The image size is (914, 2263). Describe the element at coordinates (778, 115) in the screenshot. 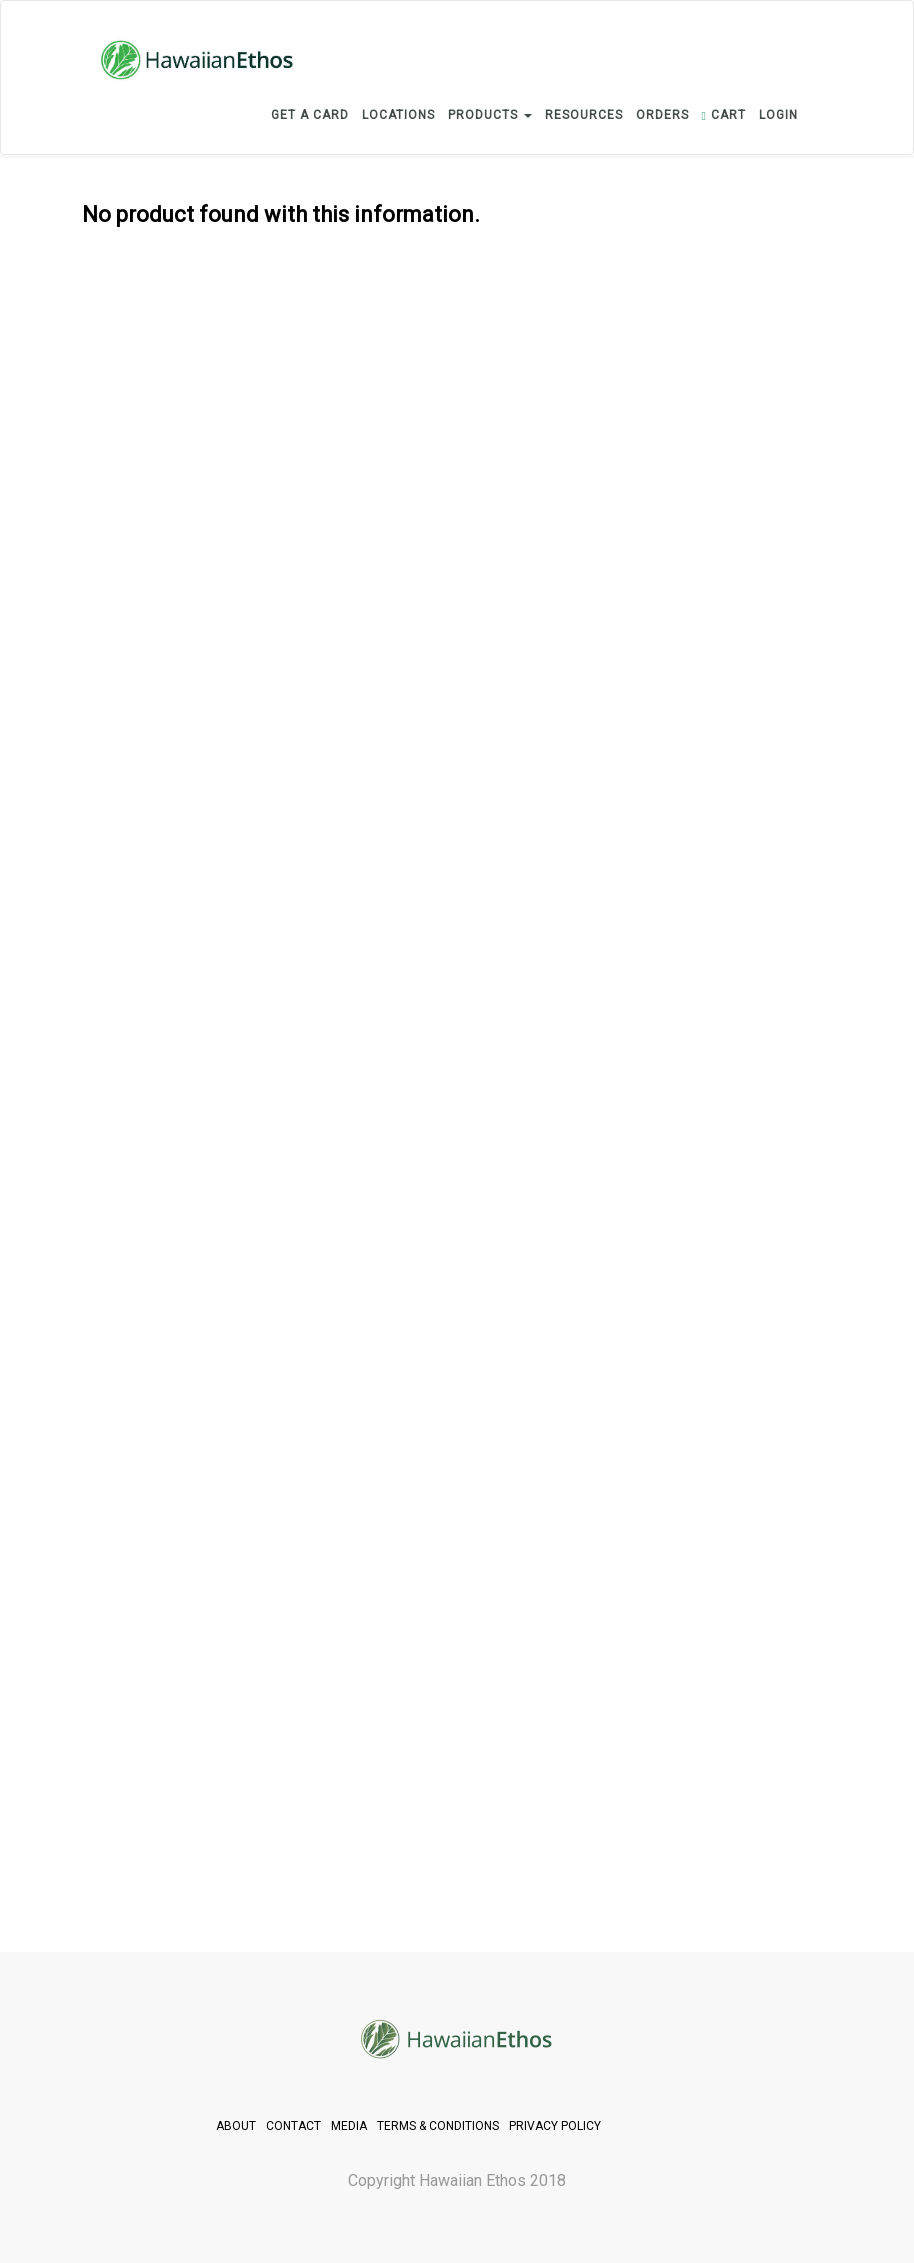

I see `login` at that location.